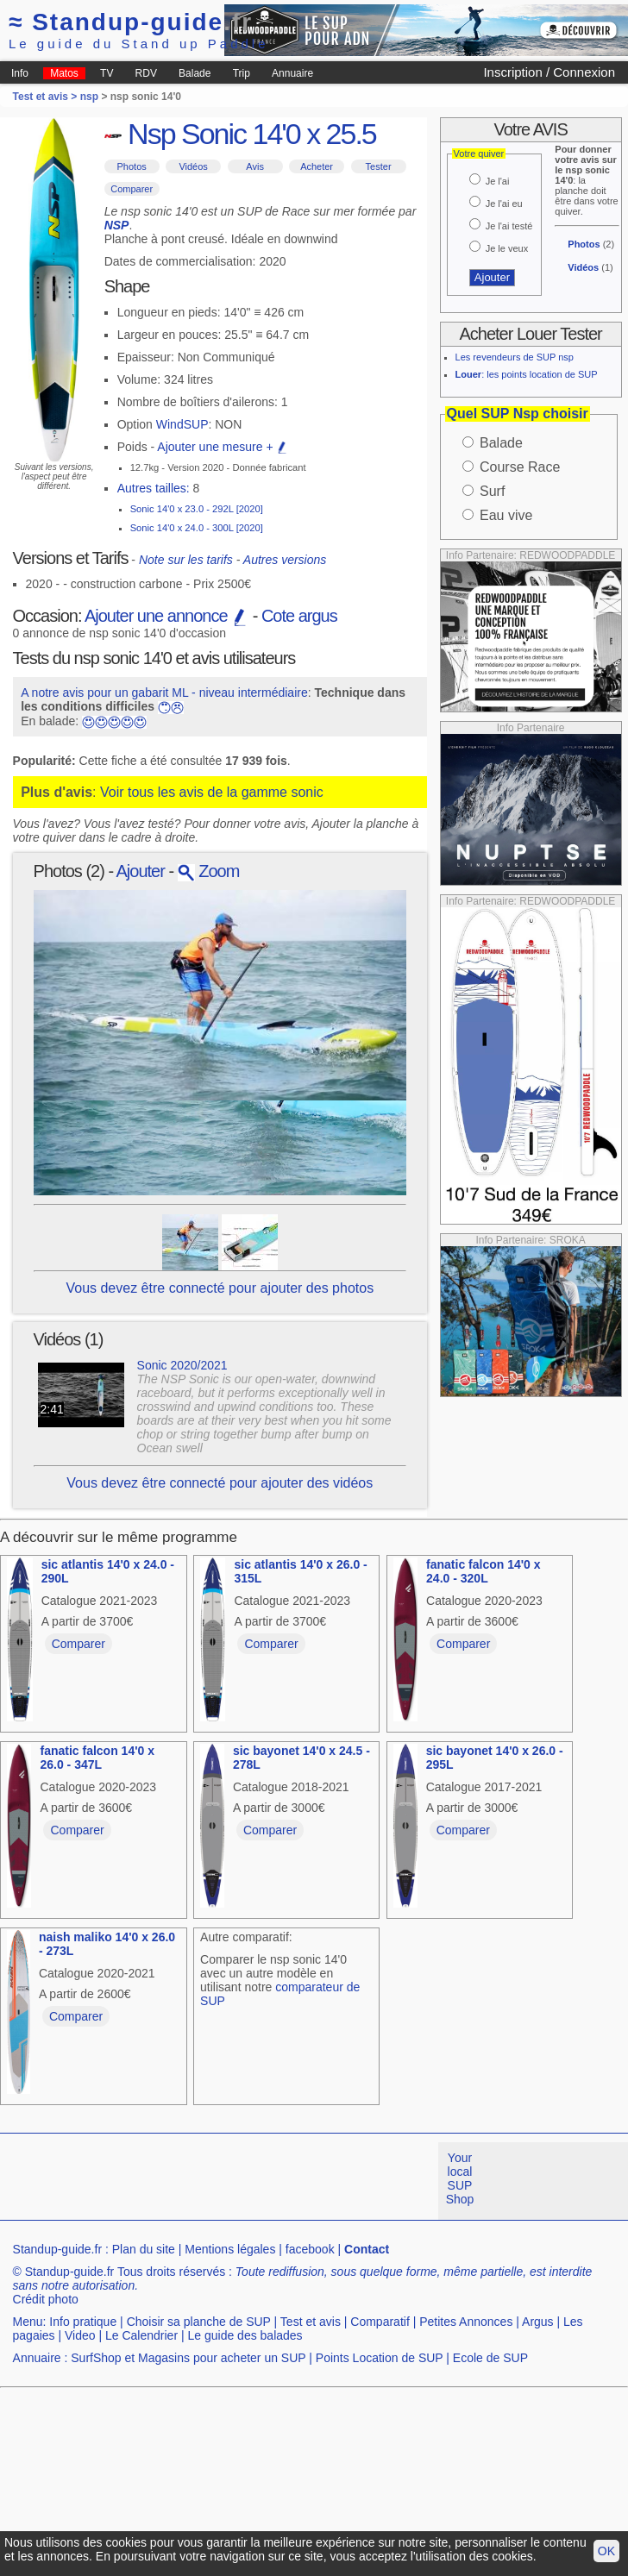 Image resolution: width=628 pixels, height=2576 pixels. What do you see at coordinates (479, 153) in the screenshot?
I see `Votre quiver` at bounding box center [479, 153].